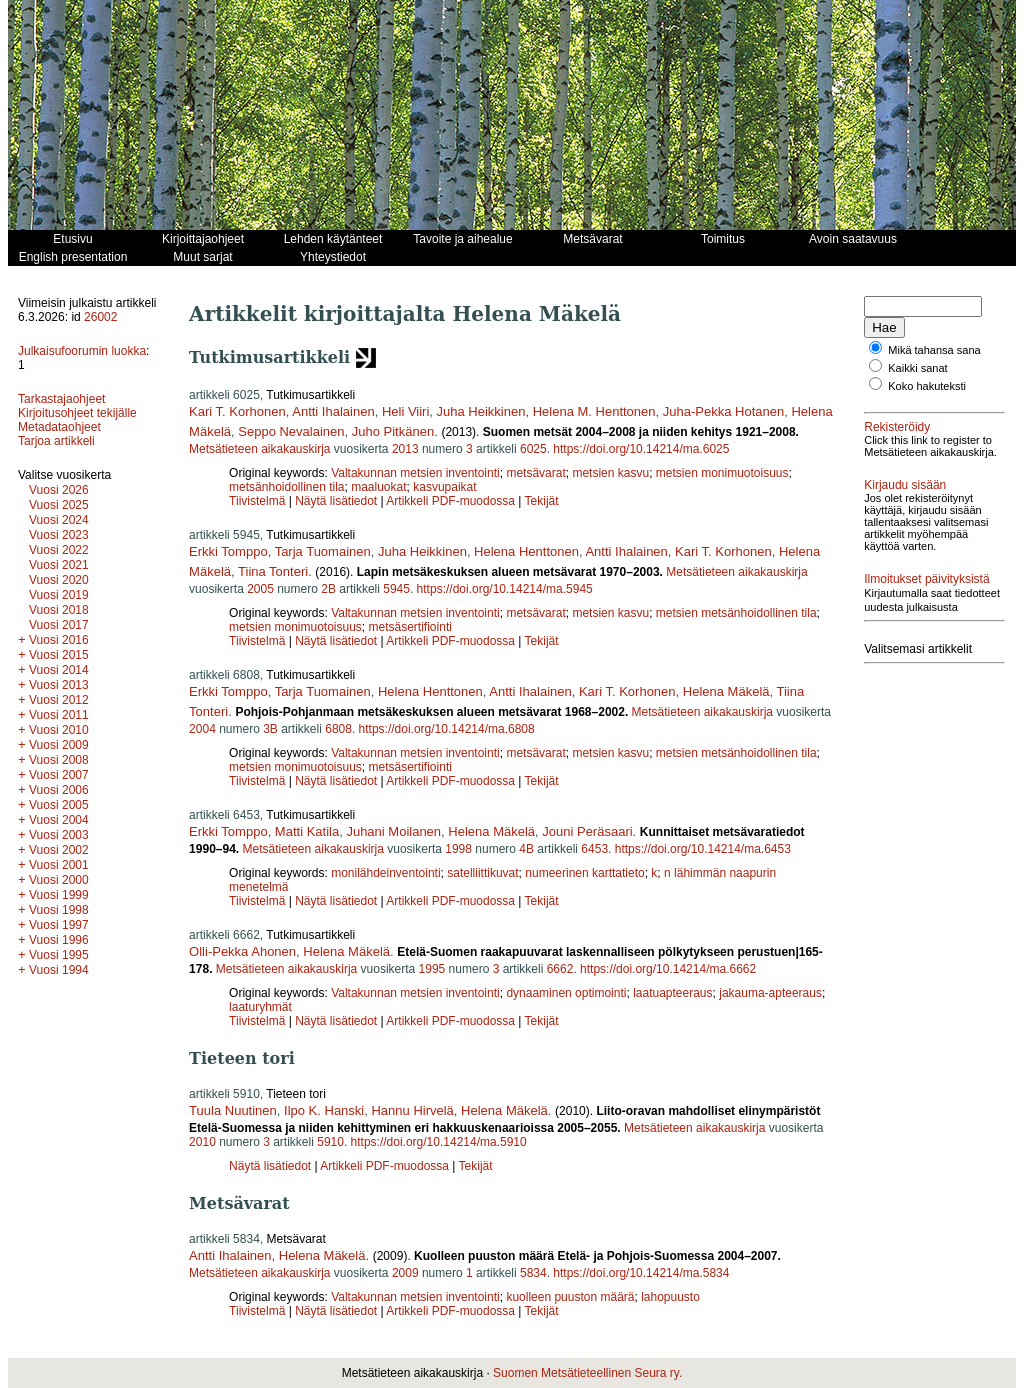 Image resolution: width=1024 pixels, height=1388 pixels. I want to click on Vuosi 2025, so click(59, 505).